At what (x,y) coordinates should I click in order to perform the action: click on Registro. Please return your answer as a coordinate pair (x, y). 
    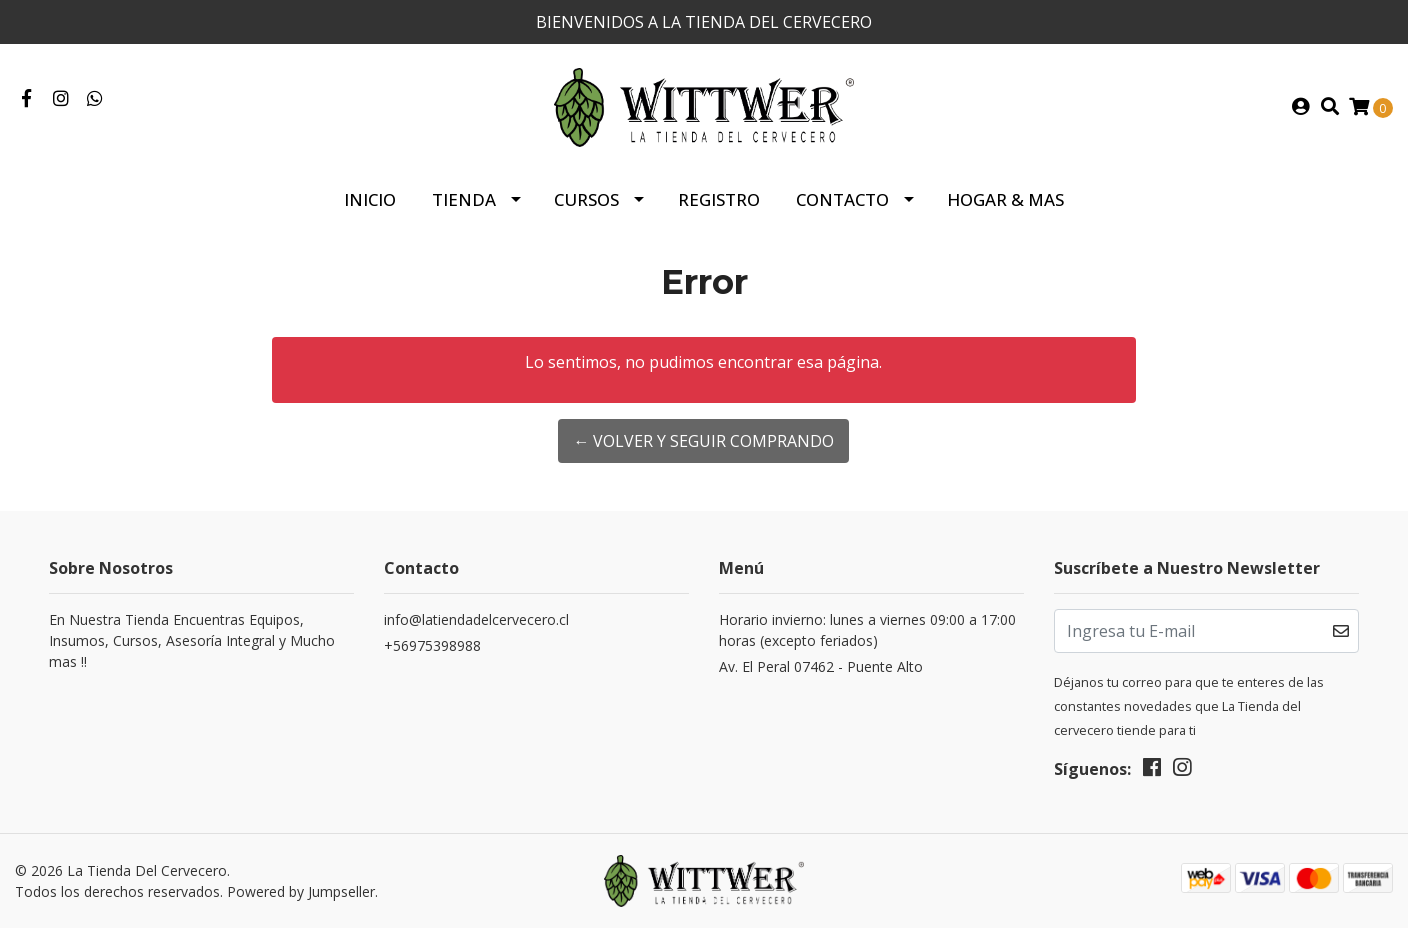
    Looking at the image, I should click on (719, 199).